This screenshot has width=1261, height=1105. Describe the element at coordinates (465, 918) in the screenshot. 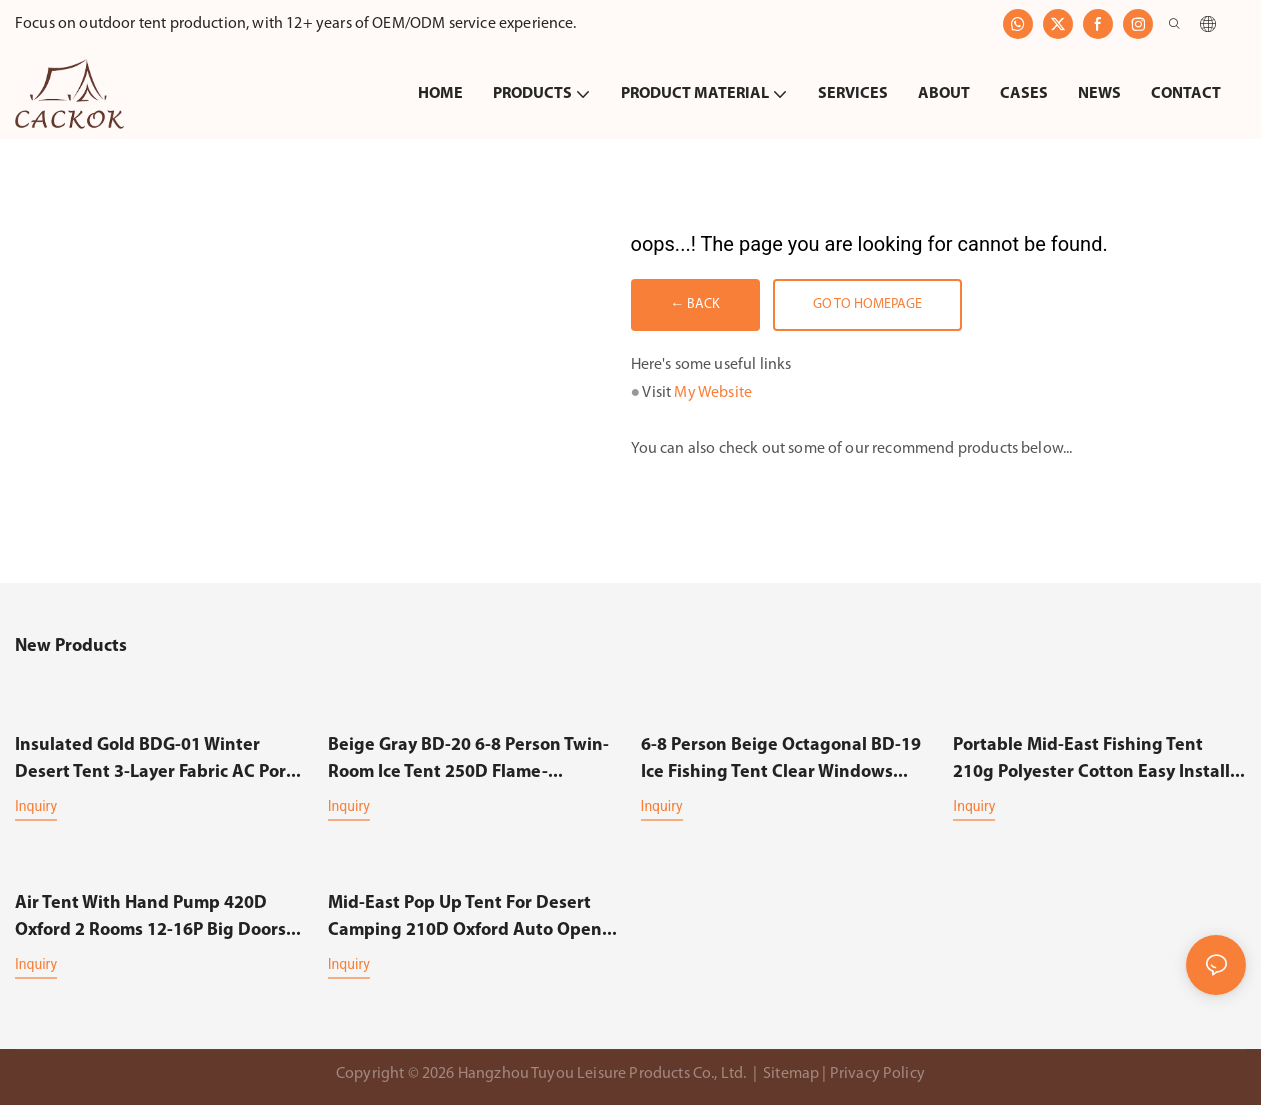

I see `Mid-east Pop up Tent for Desert Camping 210D Oxford Auto Open Ventilated Multi-use` at that location.